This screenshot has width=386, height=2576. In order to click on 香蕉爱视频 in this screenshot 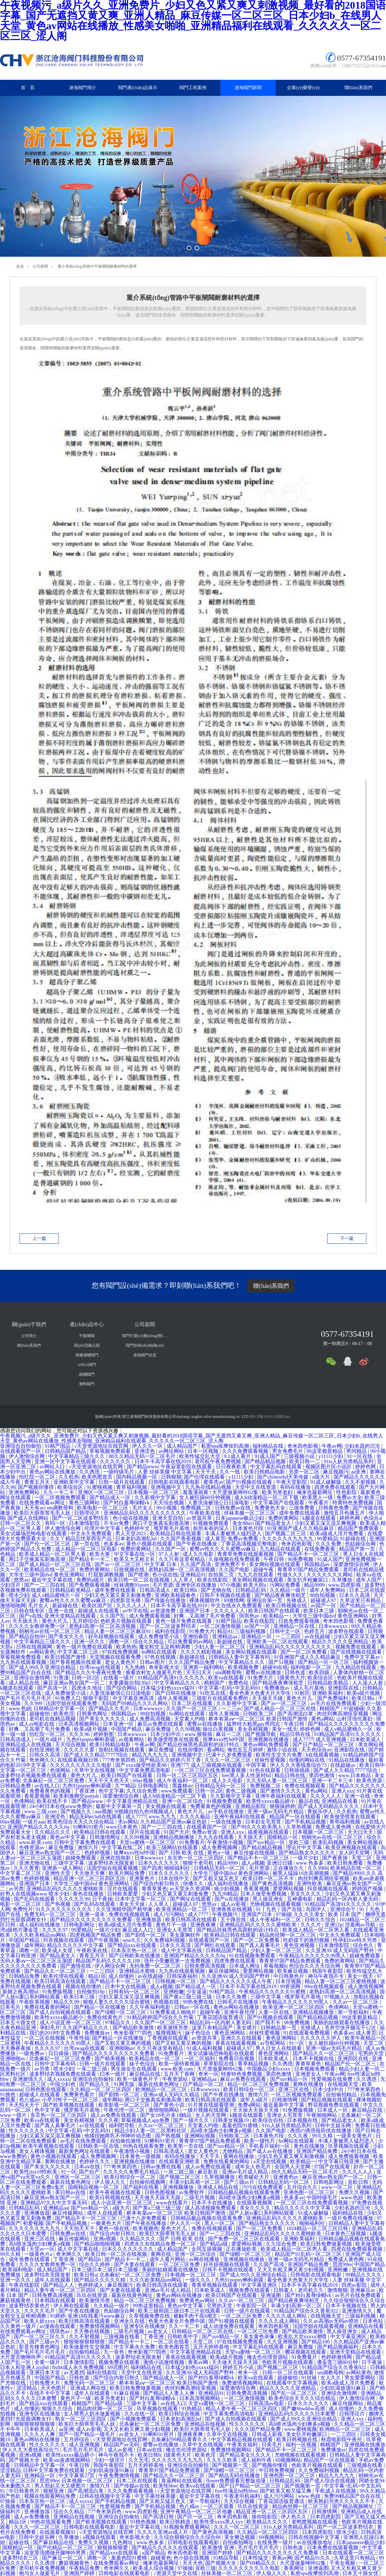, I will do `click(37, 1796)`.